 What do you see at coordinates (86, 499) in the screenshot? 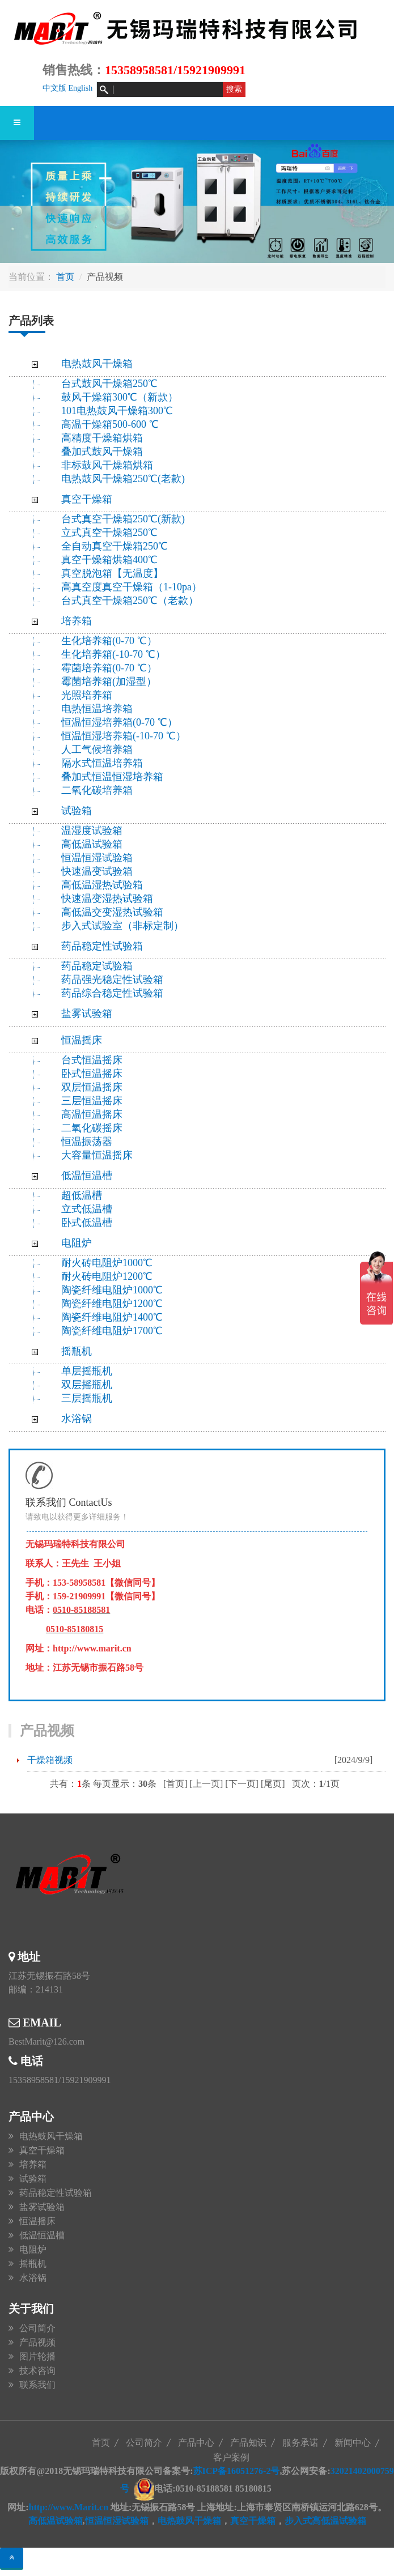
I see `真空干燥箱` at bounding box center [86, 499].